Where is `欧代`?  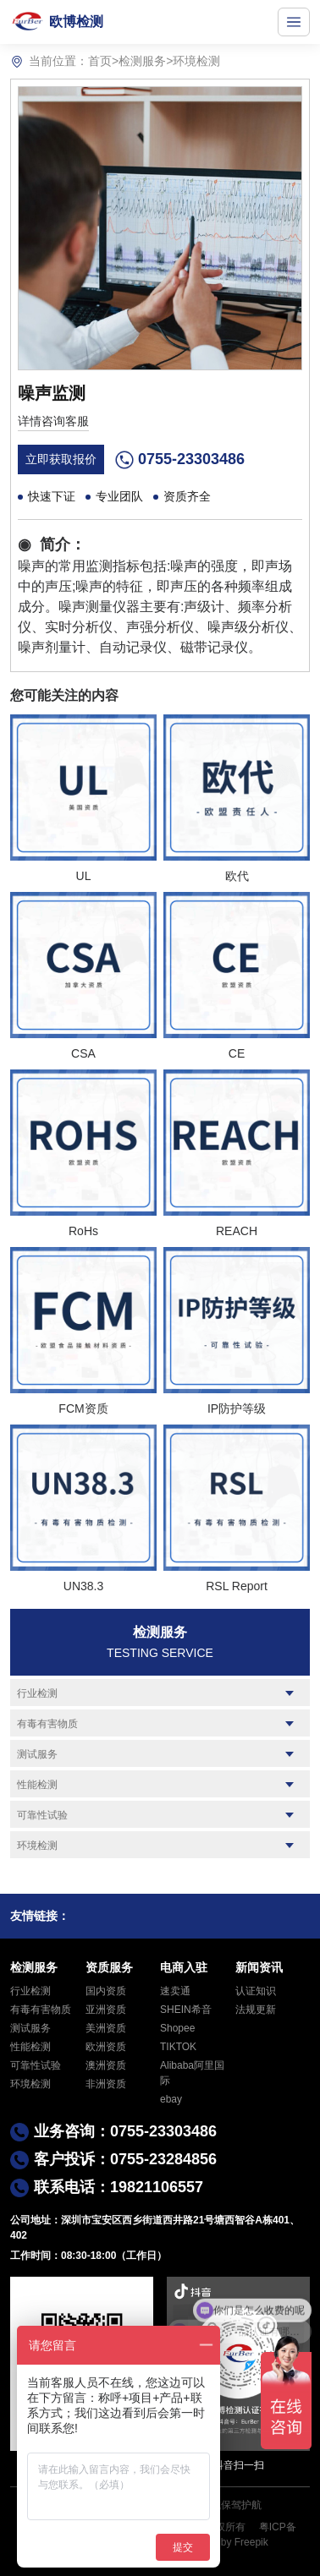 欧代 is located at coordinates (237, 876).